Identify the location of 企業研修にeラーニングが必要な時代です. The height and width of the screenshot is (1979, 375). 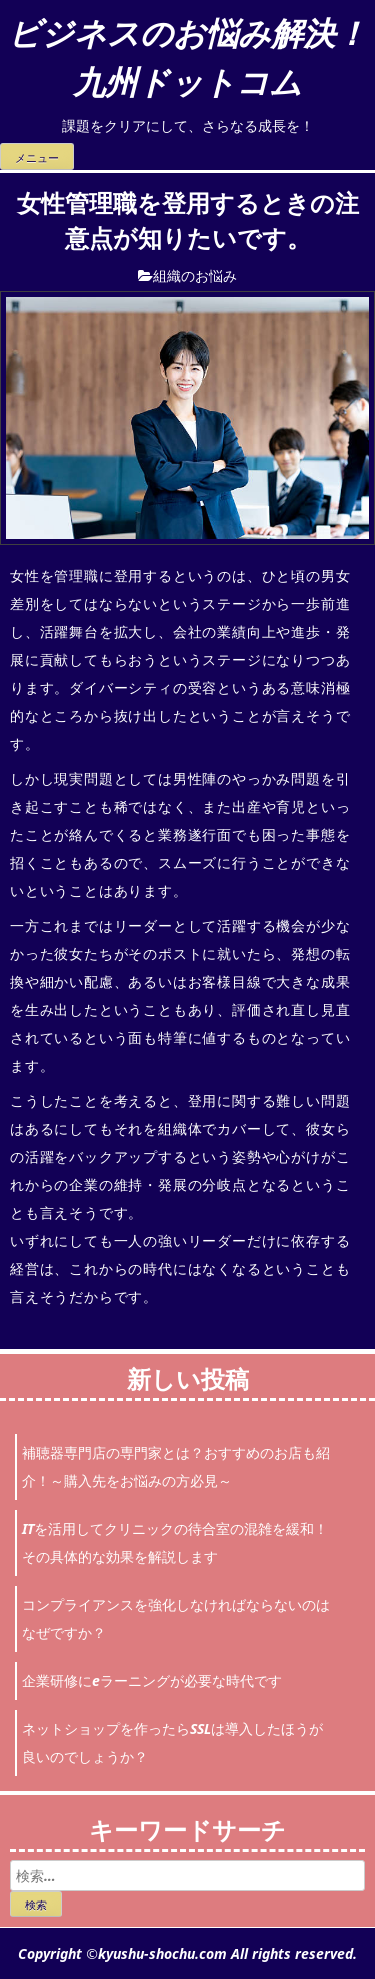
(152, 1680).